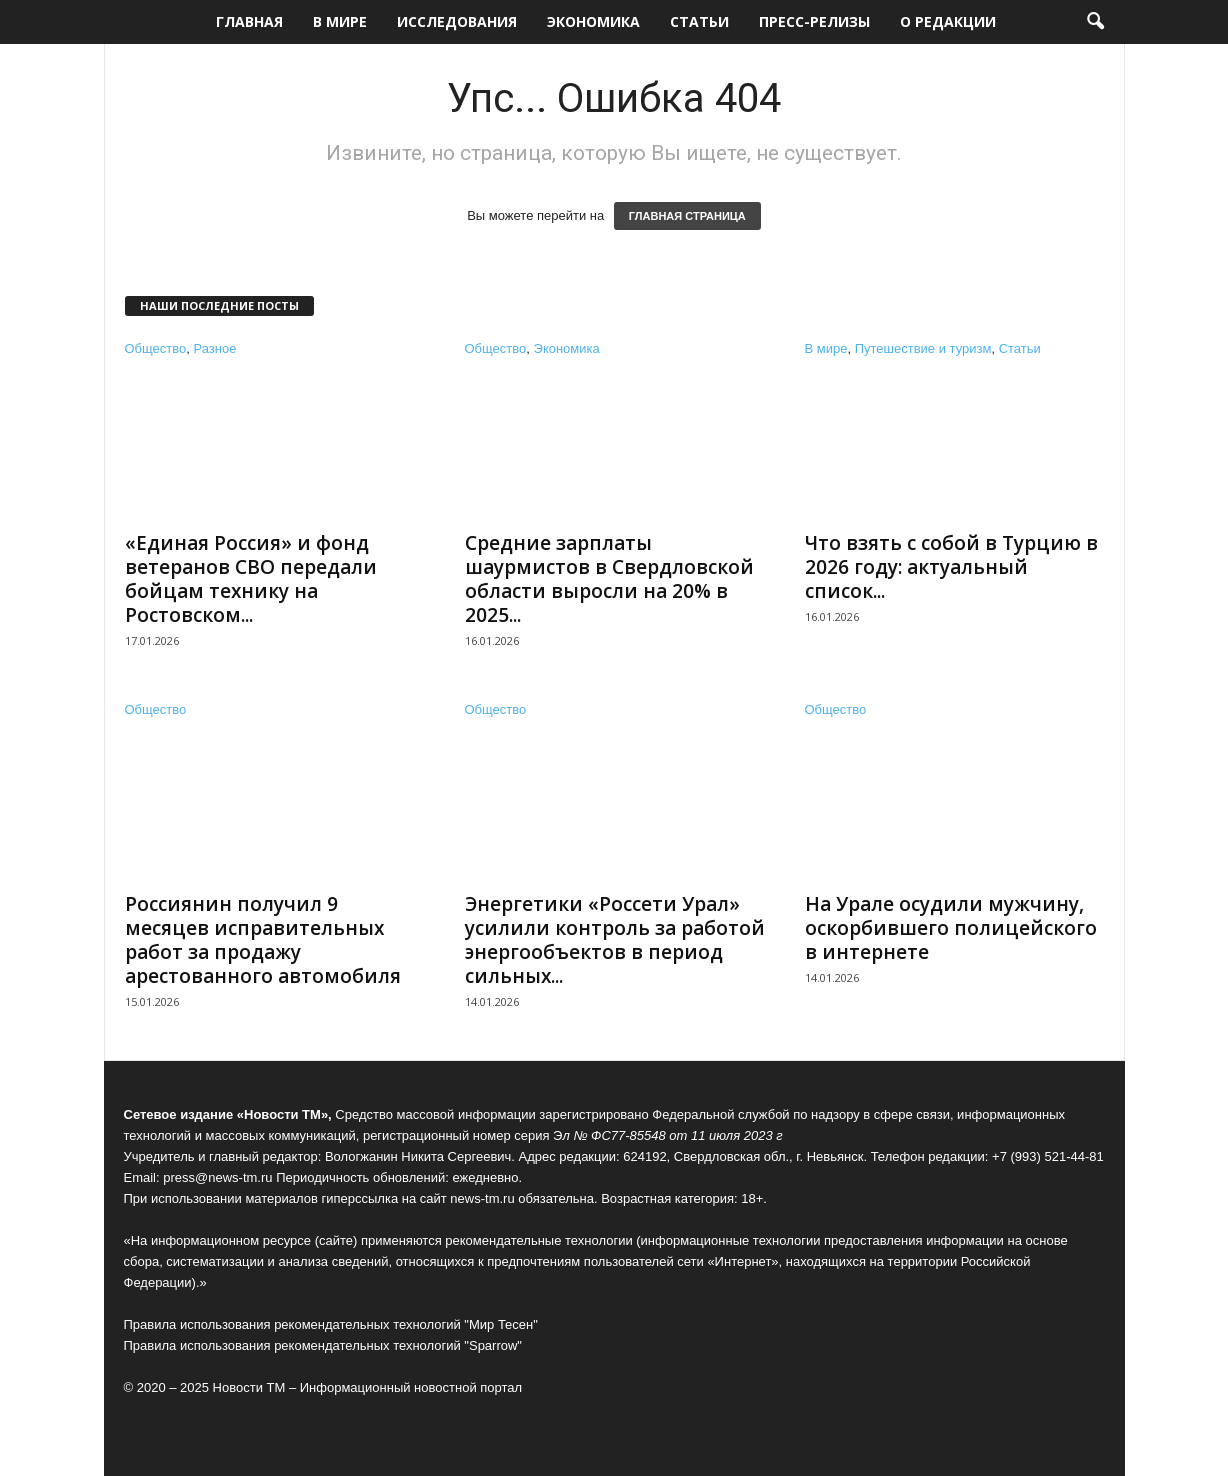 This screenshot has width=1228, height=1476. What do you see at coordinates (217, 1177) in the screenshot?
I see `press@news-tm.ru` at bounding box center [217, 1177].